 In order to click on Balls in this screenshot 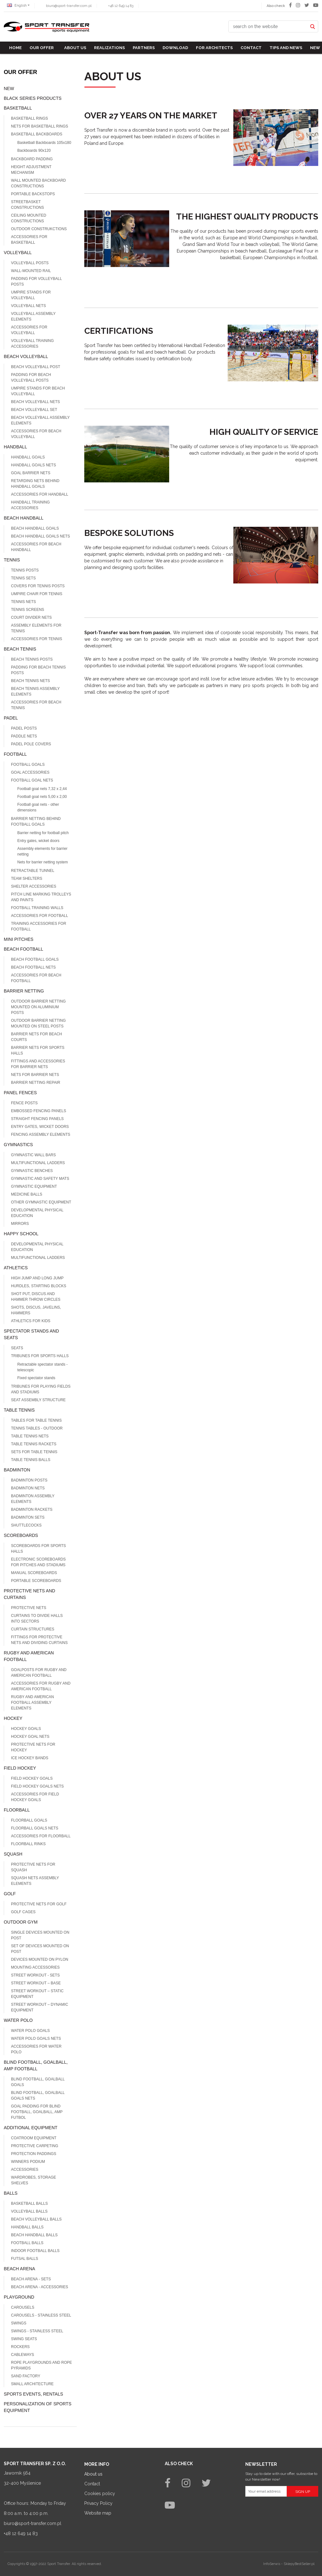, I will do `click(11, 2193)`.